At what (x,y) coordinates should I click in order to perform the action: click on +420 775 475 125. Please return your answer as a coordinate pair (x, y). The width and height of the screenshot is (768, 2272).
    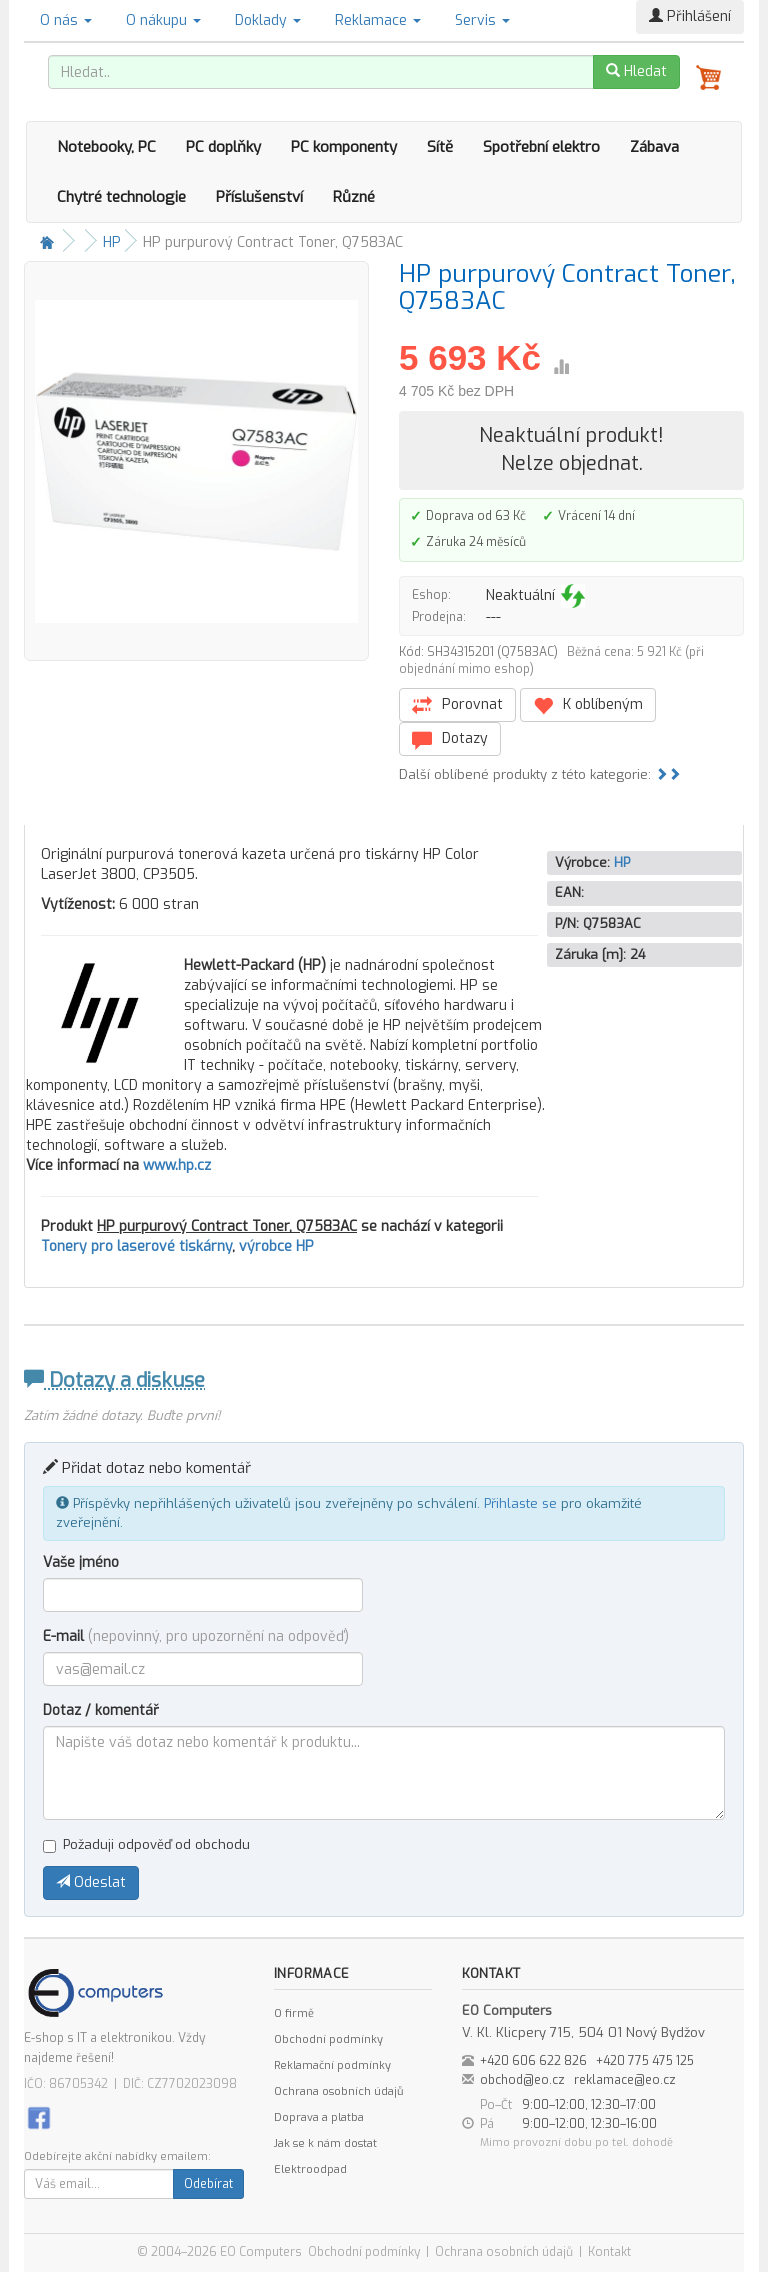
    Looking at the image, I should click on (645, 2061).